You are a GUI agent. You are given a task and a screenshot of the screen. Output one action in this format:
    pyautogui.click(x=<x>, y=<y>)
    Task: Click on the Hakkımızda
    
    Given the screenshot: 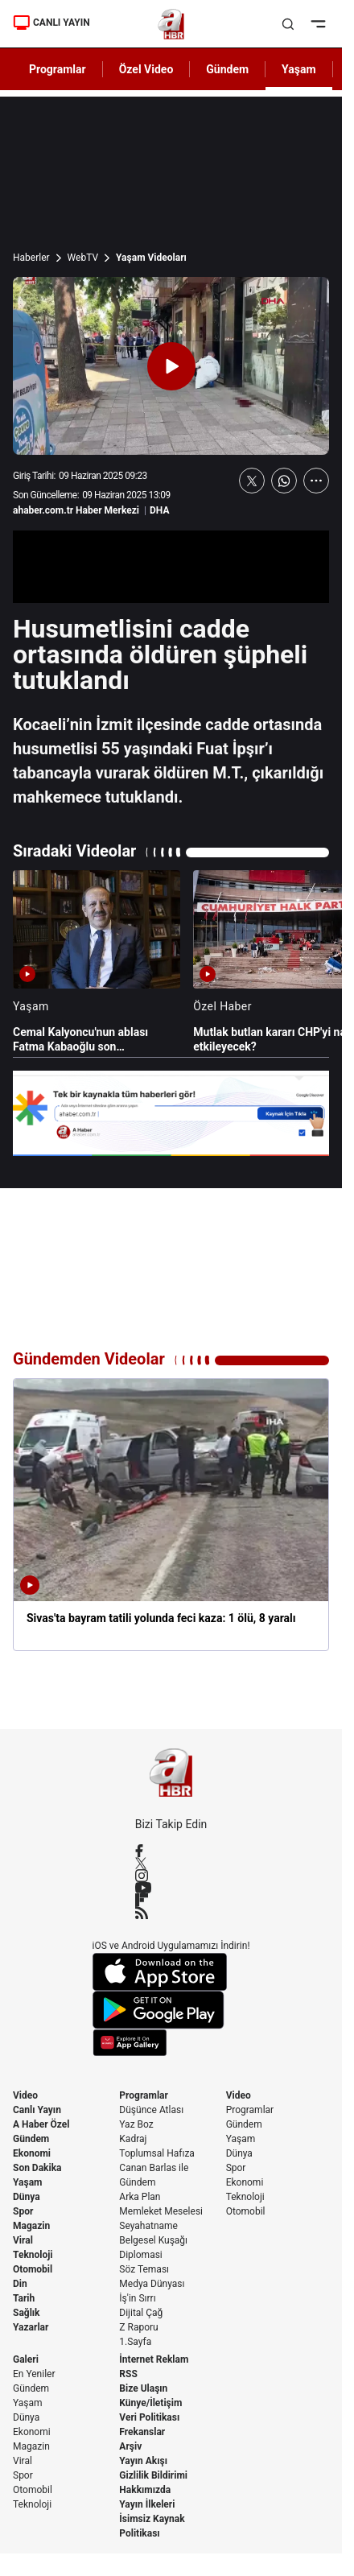 What is the action you would take?
    pyautogui.click(x=145, y=2490)
    